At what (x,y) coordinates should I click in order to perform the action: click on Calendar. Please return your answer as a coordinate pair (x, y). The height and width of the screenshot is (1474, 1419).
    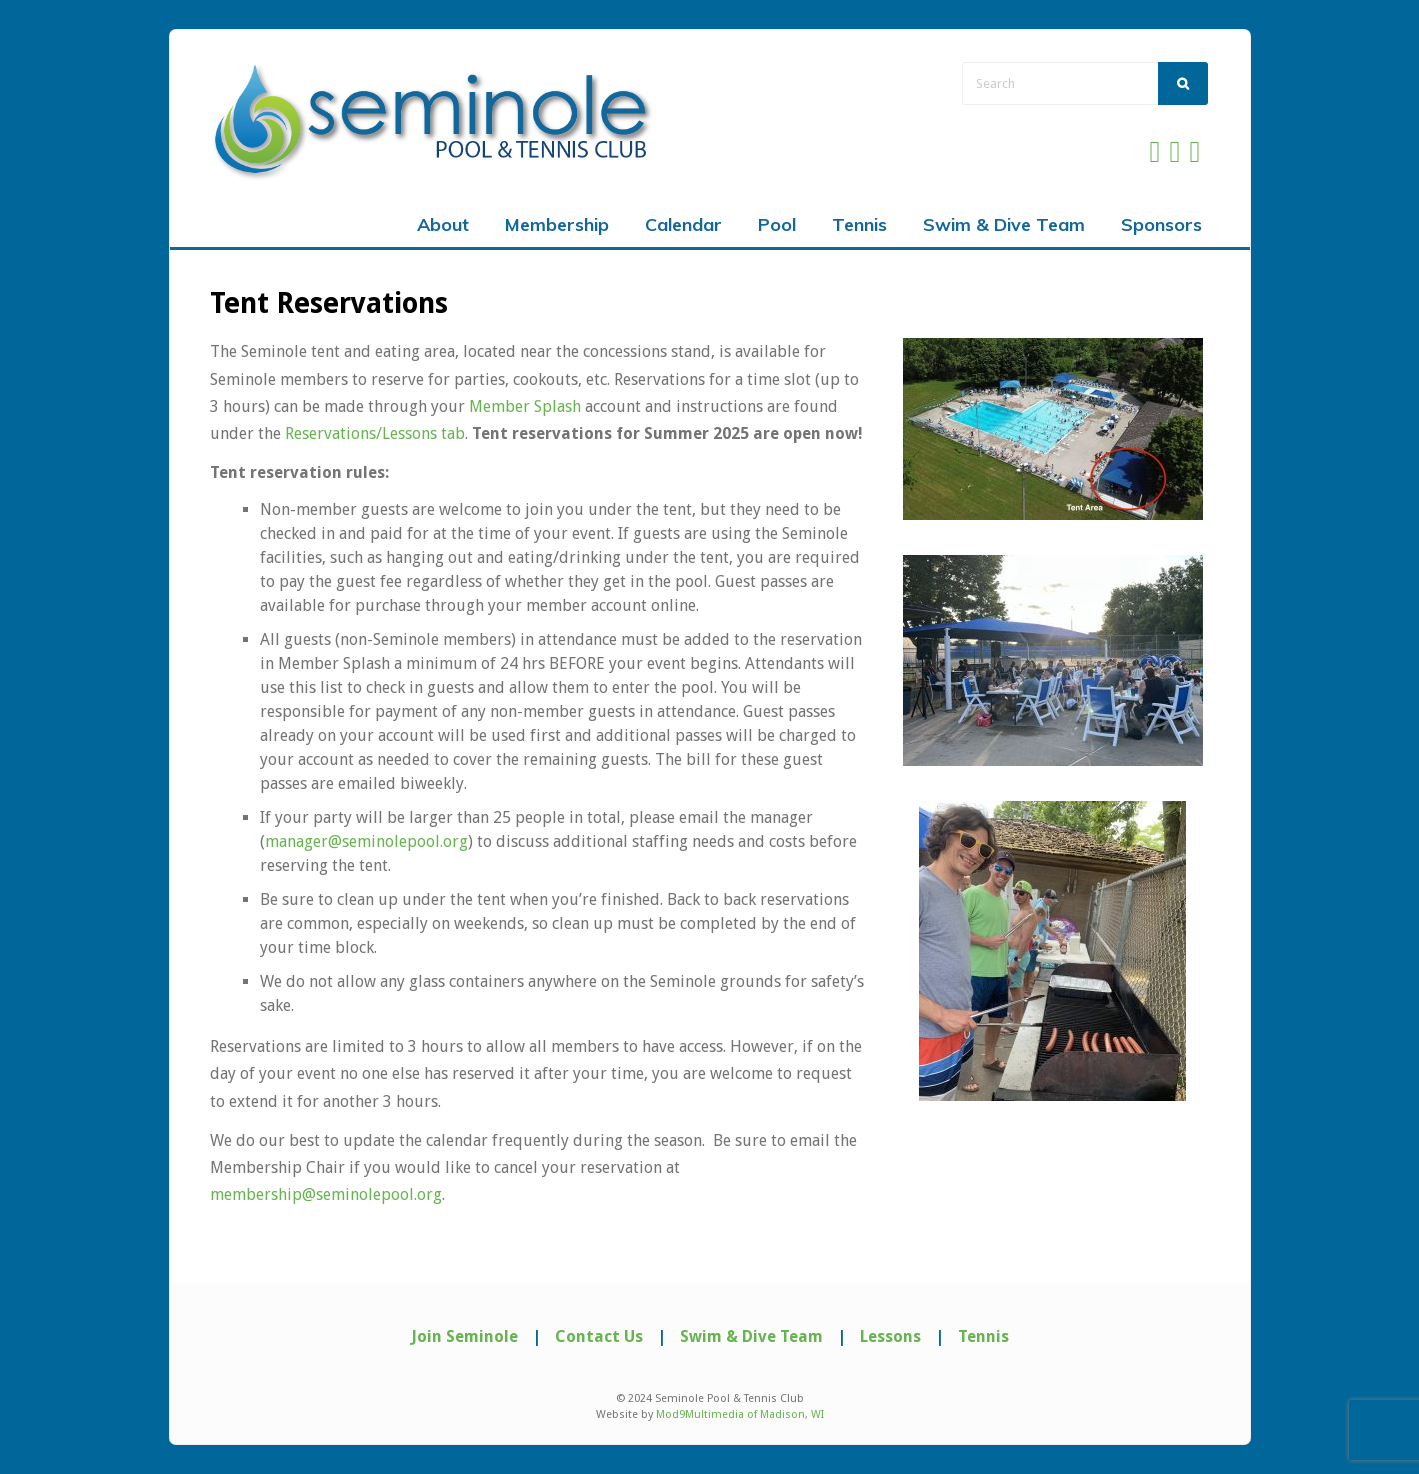
    Looking at the image, I should click on (683, 224).